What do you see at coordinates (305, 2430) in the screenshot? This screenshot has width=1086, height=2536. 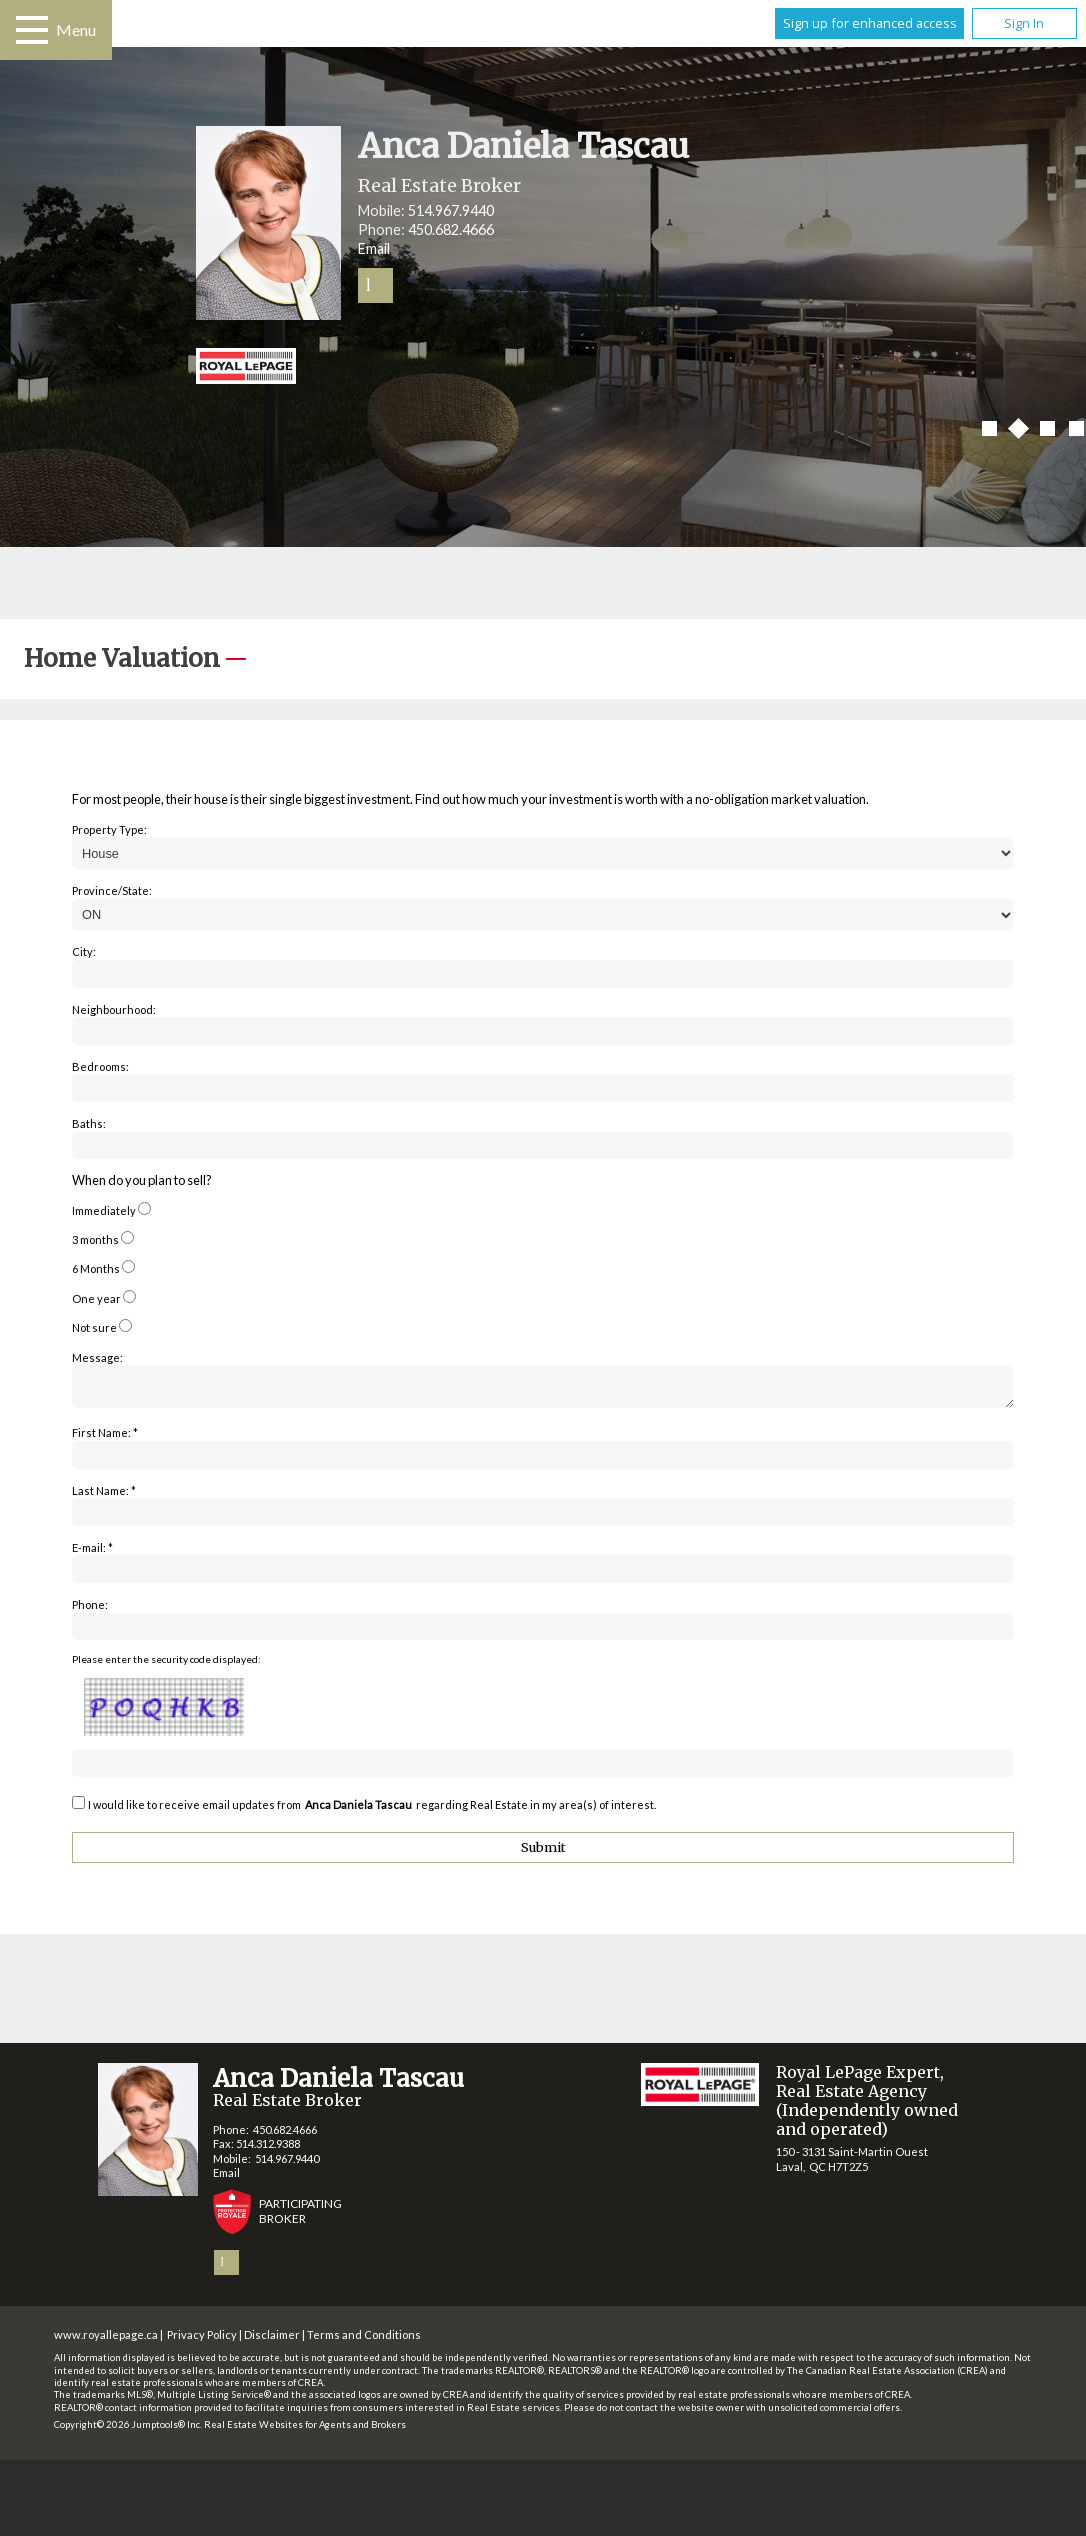 I see `Real Estate Websites for Agents and Brokers` at bounding box center [305, 2430].